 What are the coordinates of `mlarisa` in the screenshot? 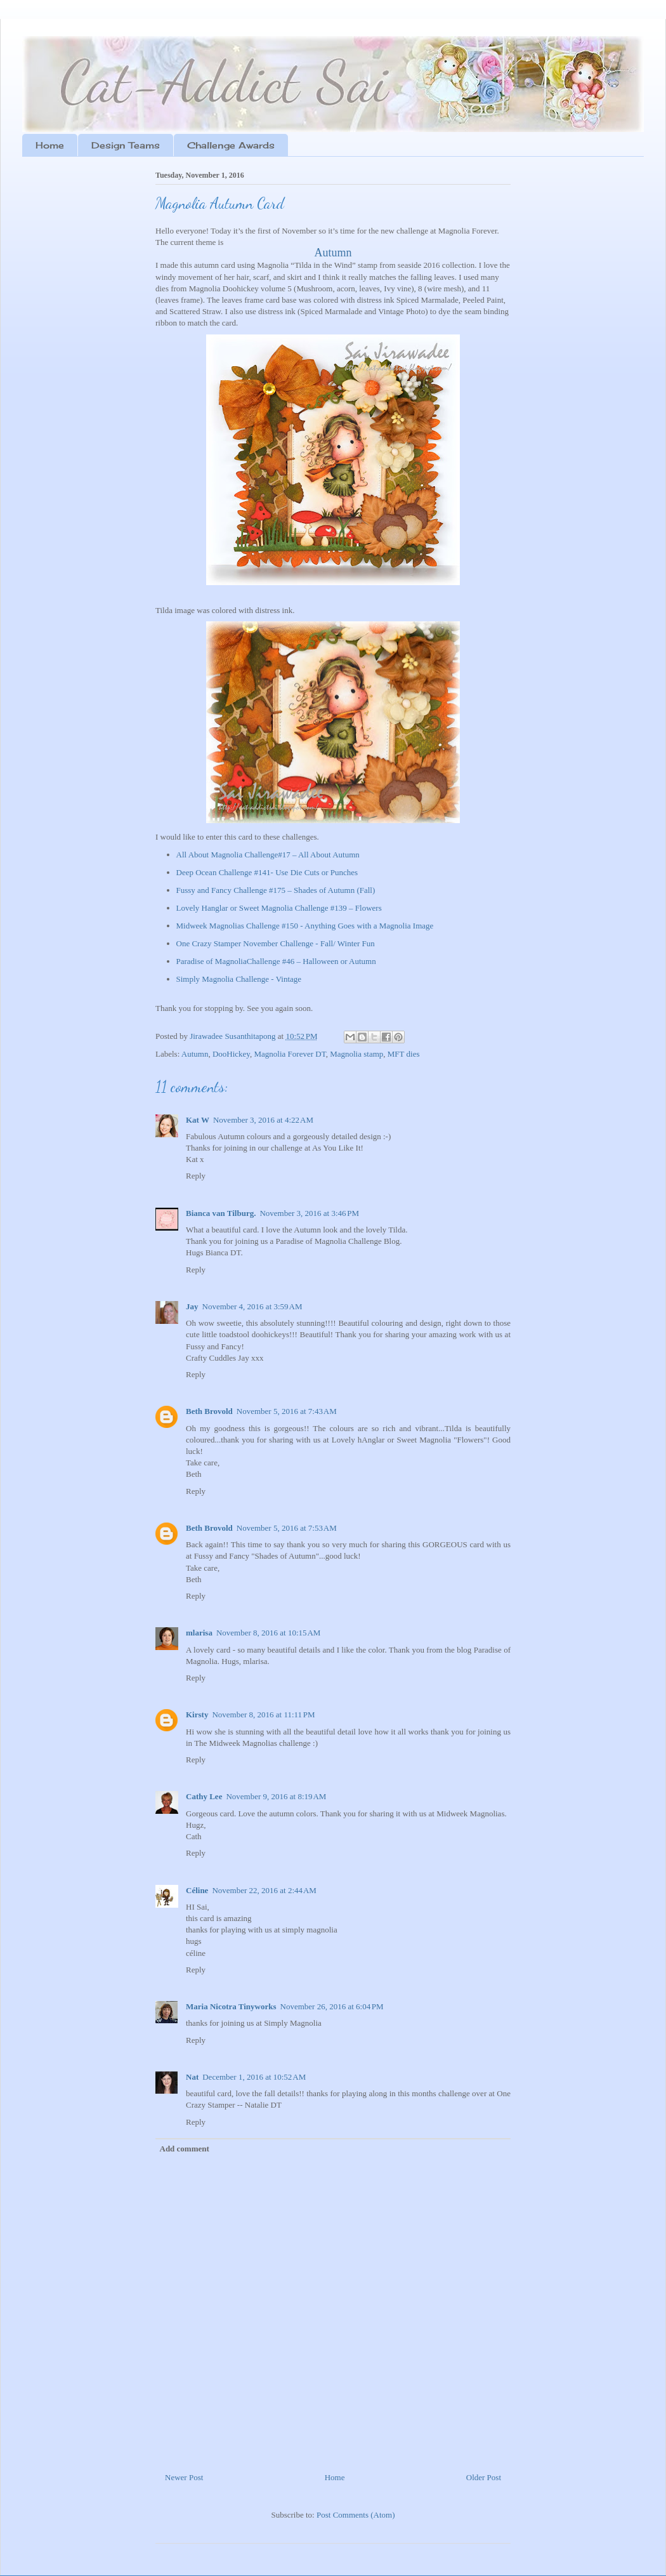 It's located at (199, 1632).